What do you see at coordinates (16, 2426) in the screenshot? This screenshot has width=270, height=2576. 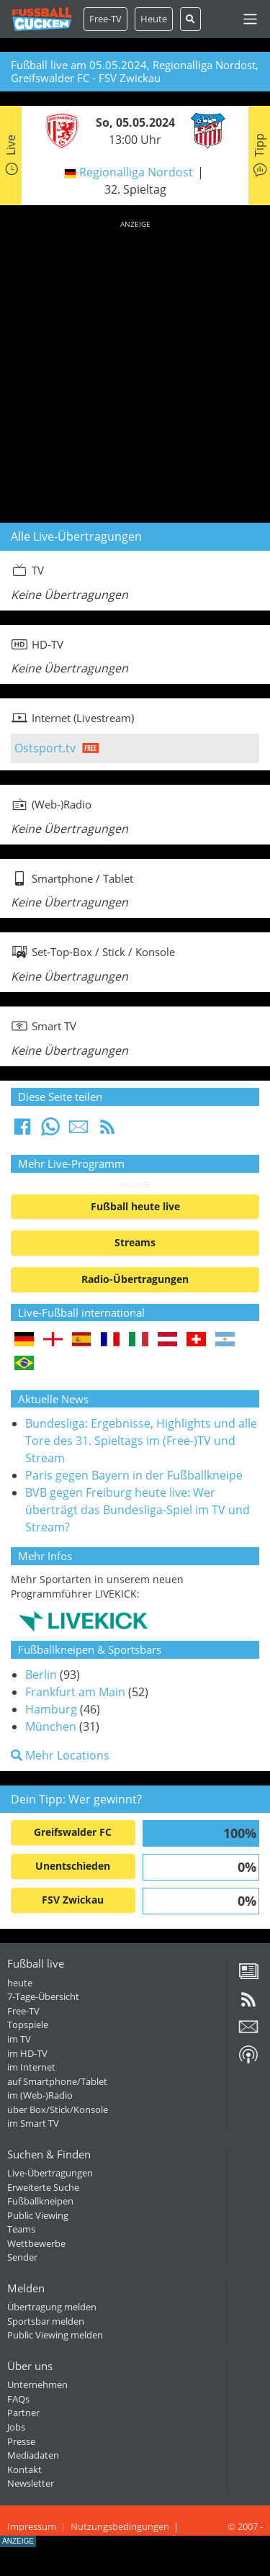 I see `Jobs` at bounding box center [16, 2426].